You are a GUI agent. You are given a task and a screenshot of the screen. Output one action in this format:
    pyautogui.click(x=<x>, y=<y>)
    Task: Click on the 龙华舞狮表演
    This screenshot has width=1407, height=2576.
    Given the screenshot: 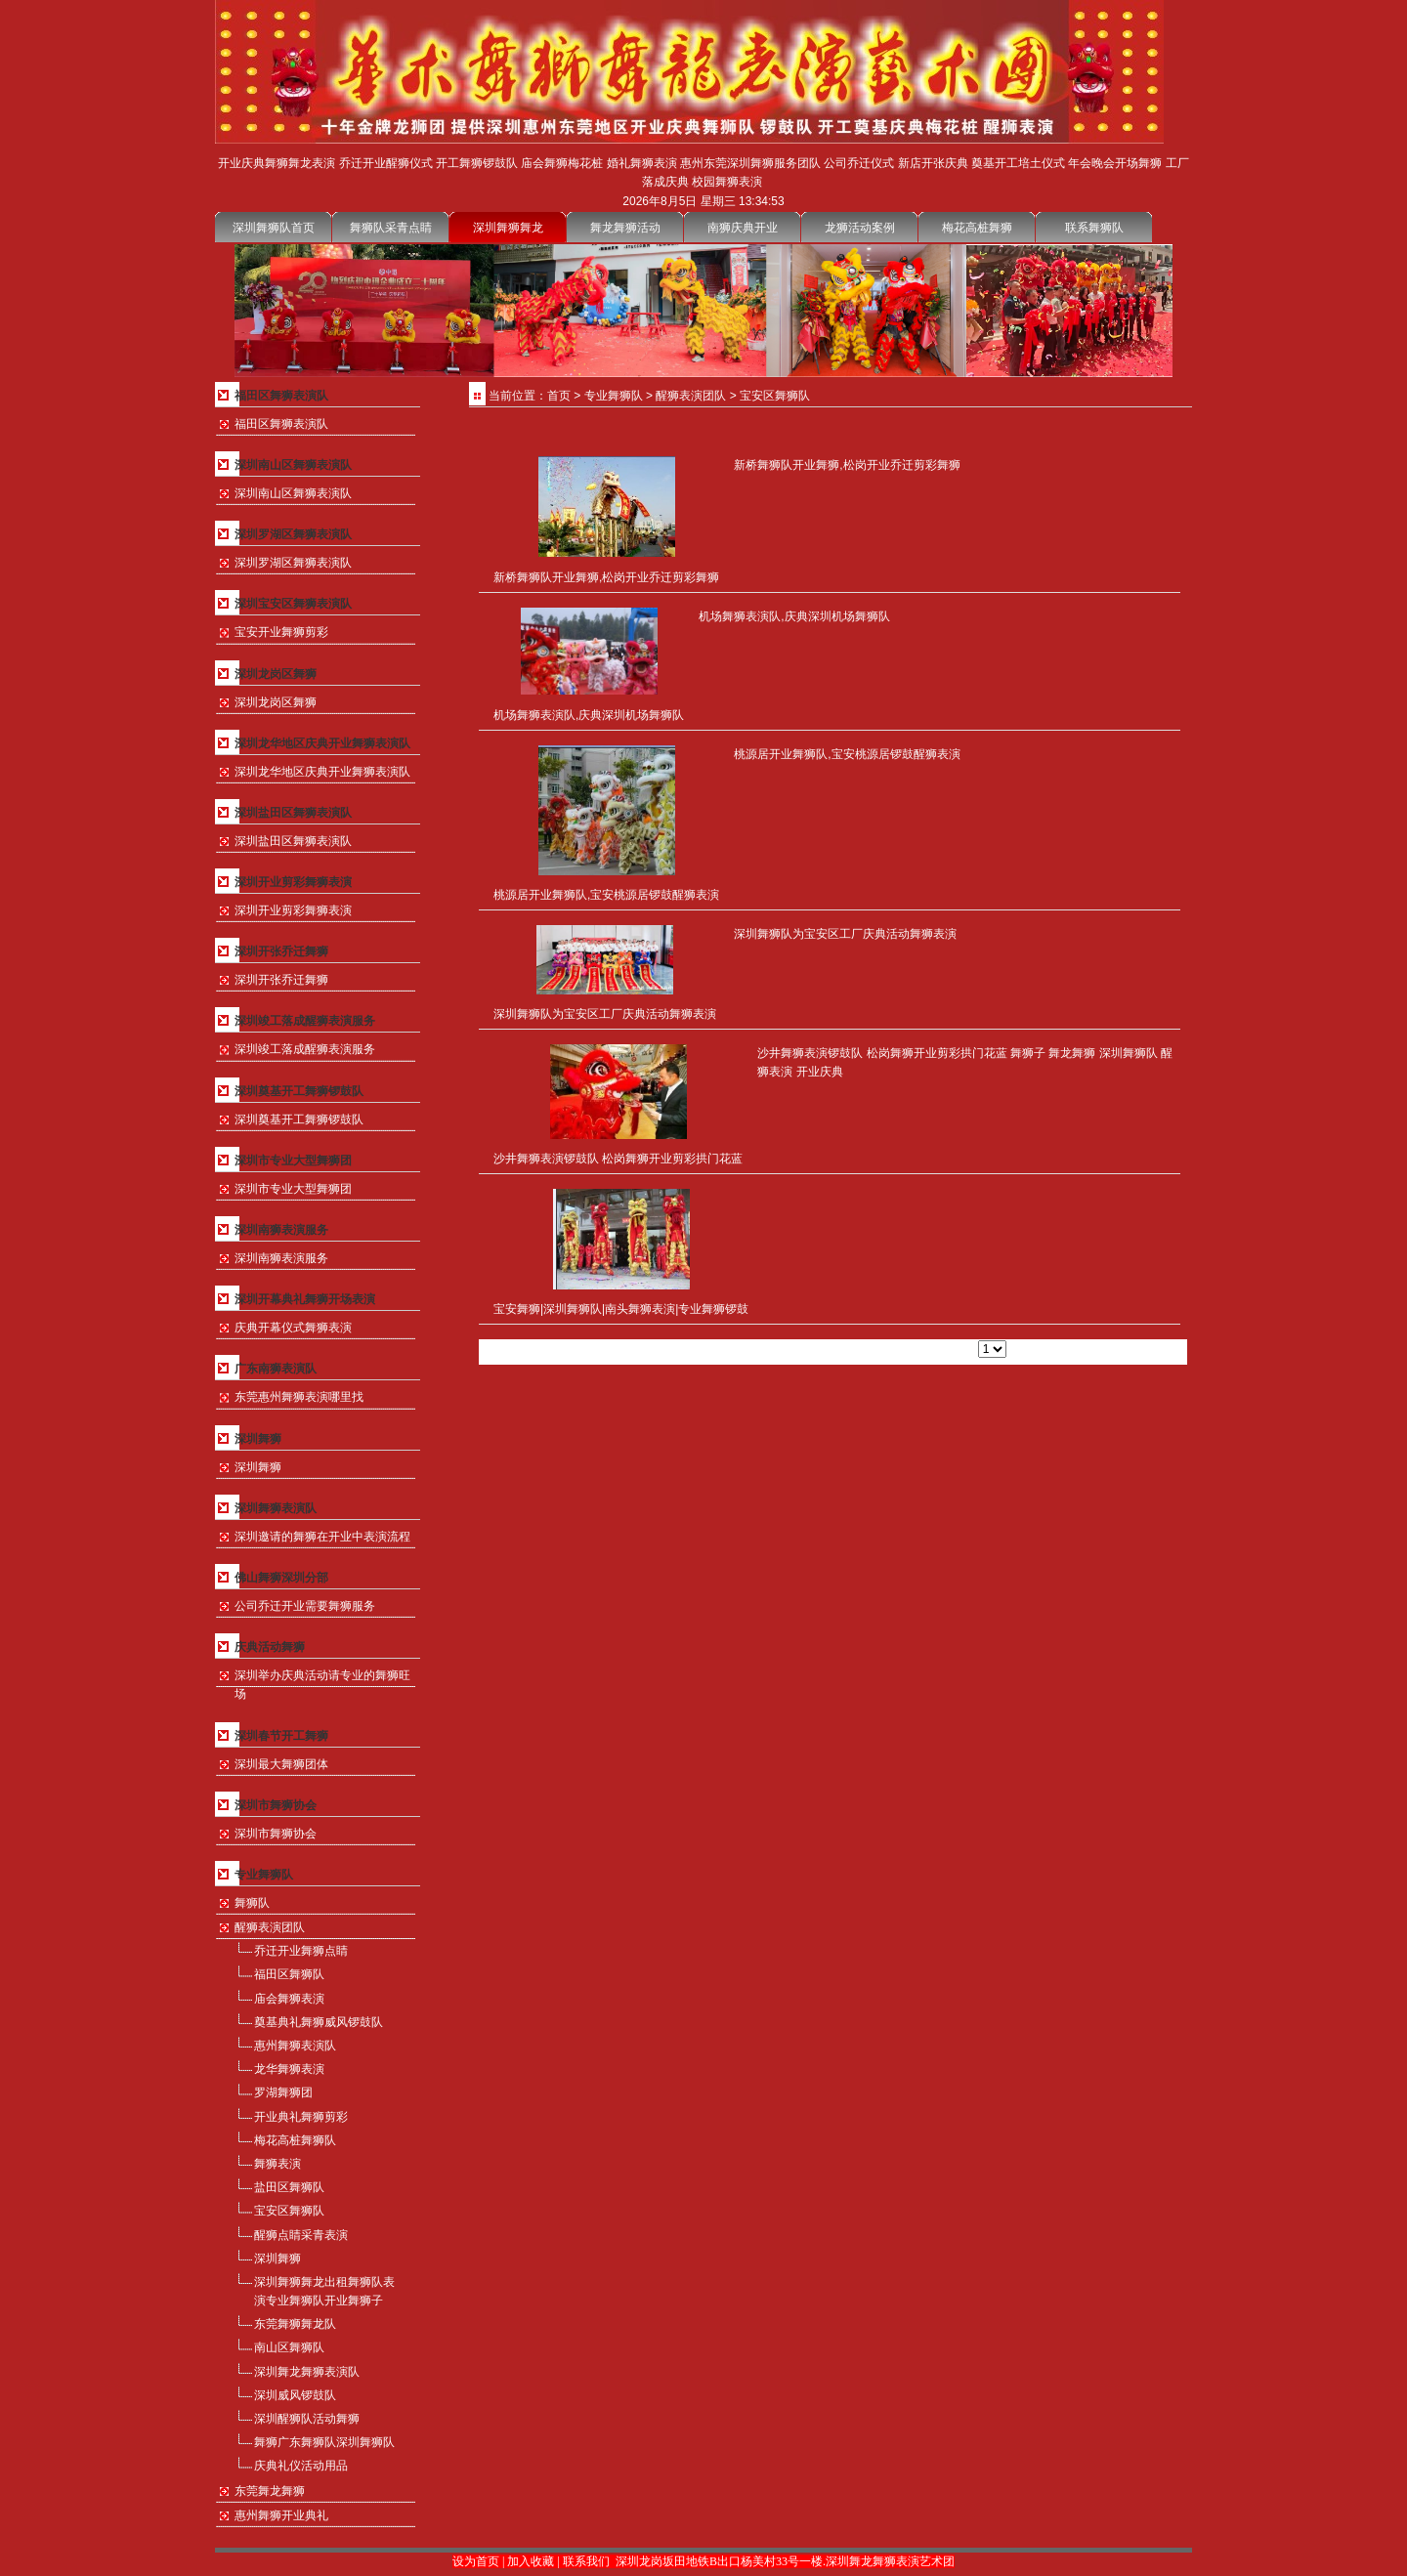 What is the action you would take?
    pyautogui.click(x=289, y=2069)
    